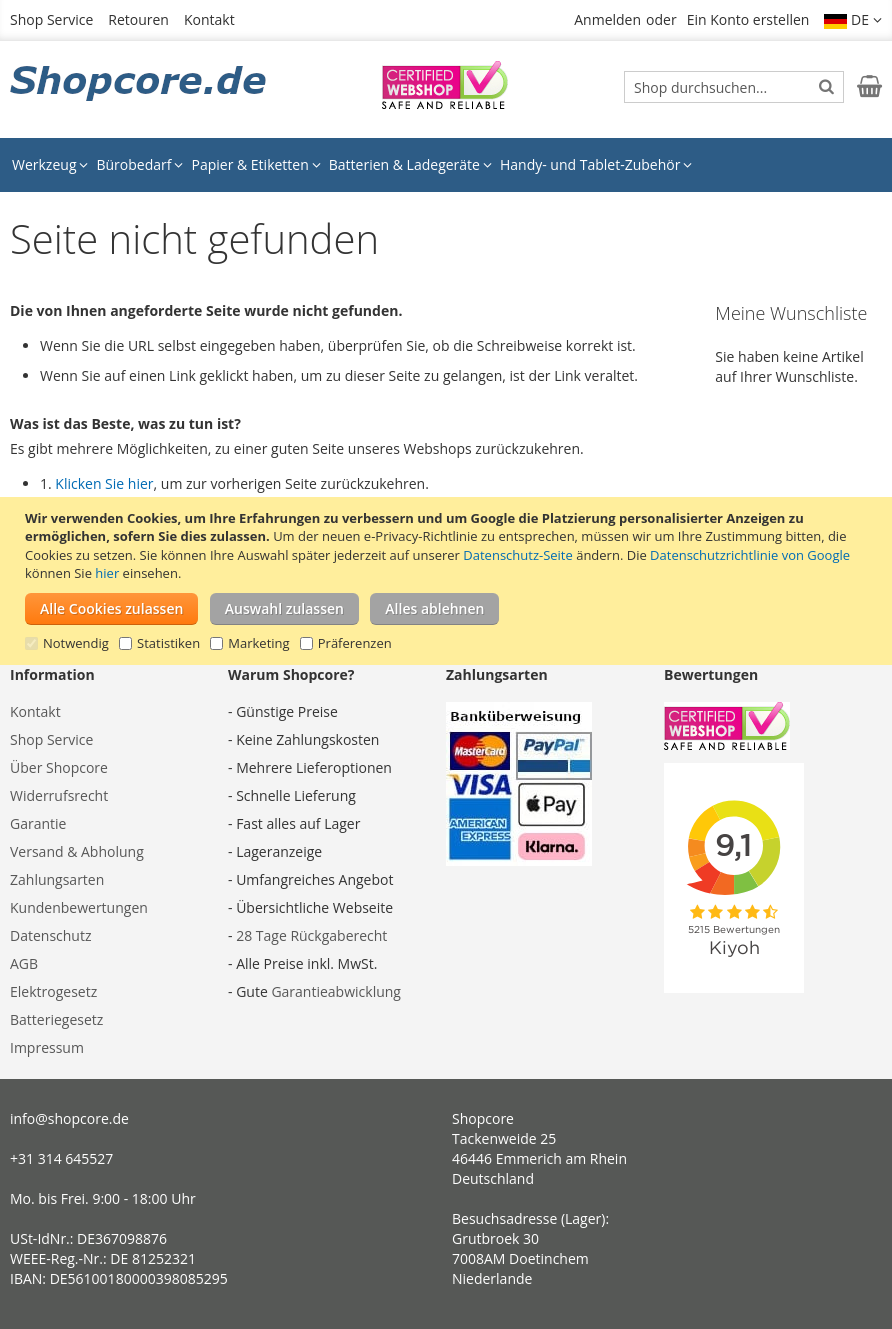  I want to click on Notwendig, so click(76, 643).